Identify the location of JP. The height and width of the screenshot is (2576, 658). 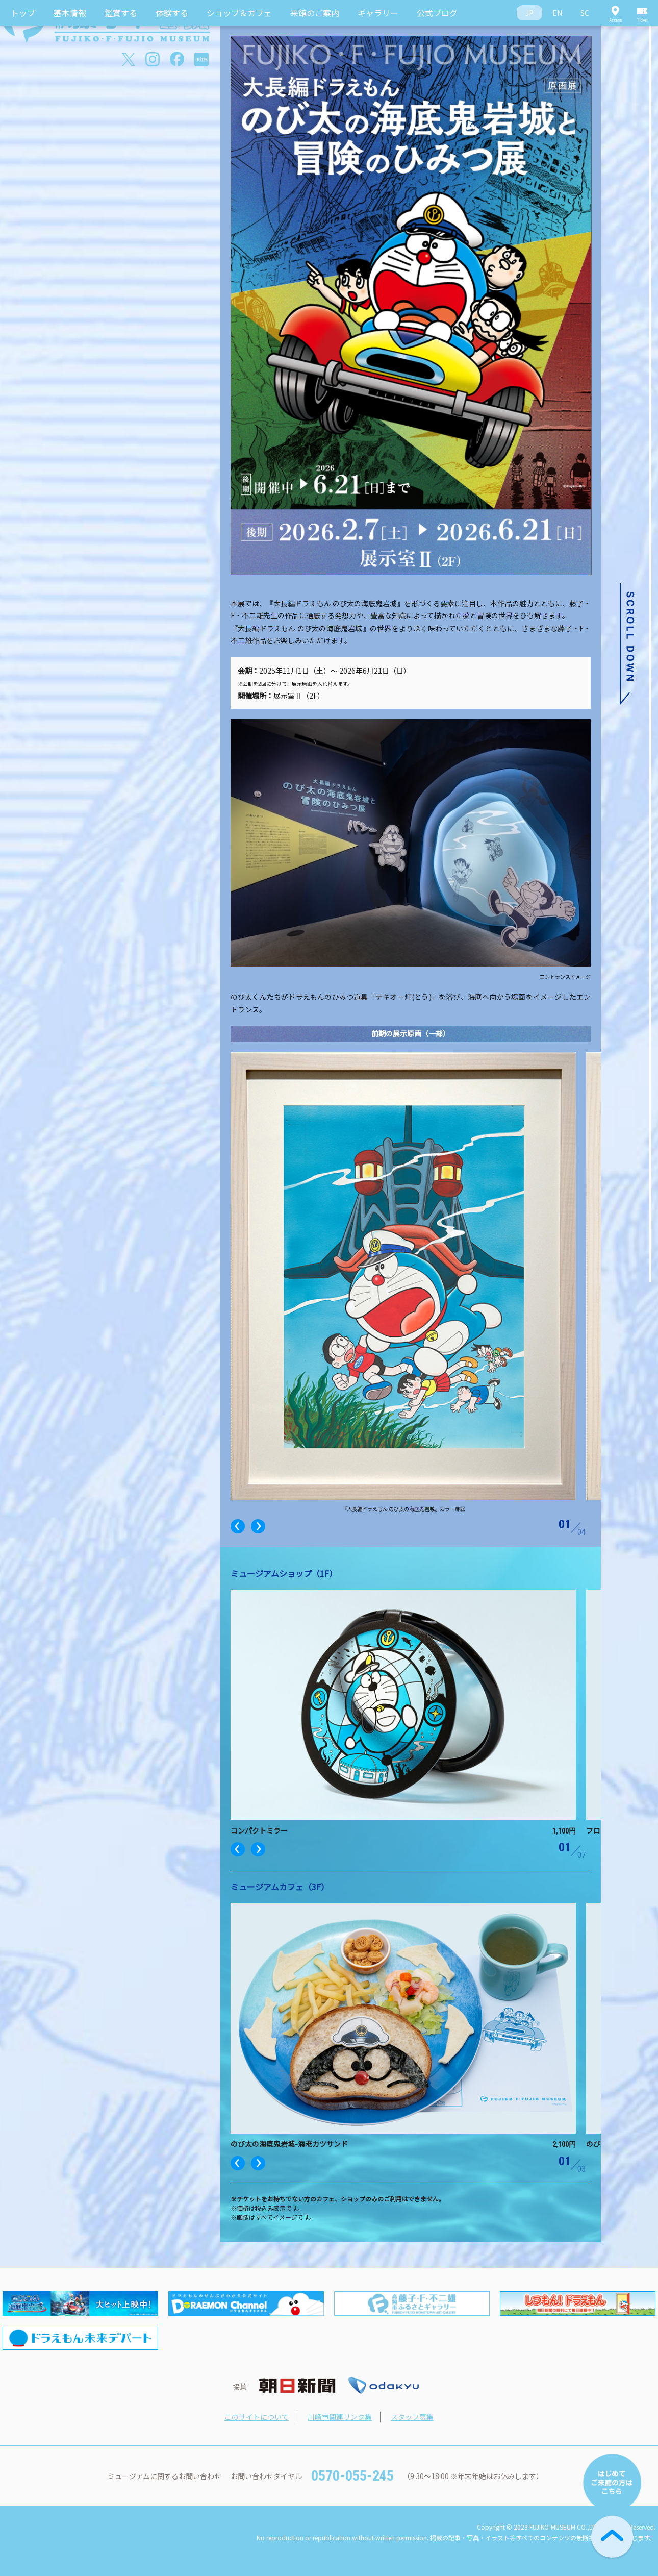
(529, 13).